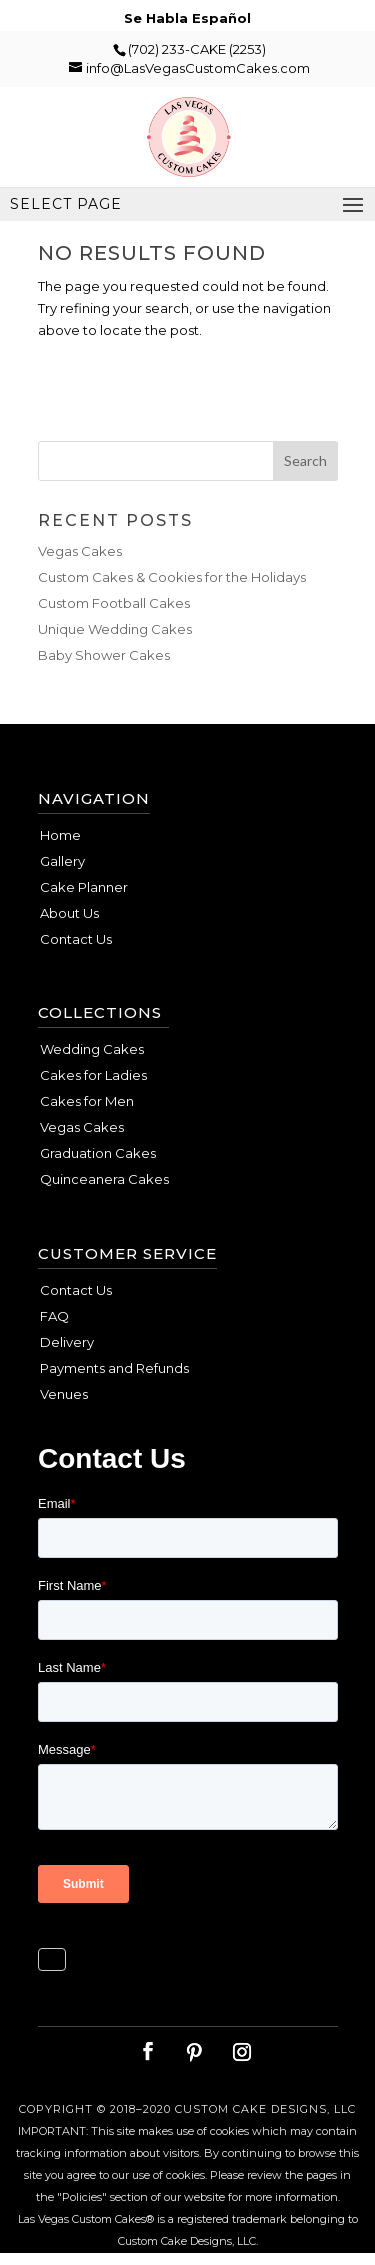  I want to click on Custom Cakes & Cookies for the Holidays, so click(172, 577).